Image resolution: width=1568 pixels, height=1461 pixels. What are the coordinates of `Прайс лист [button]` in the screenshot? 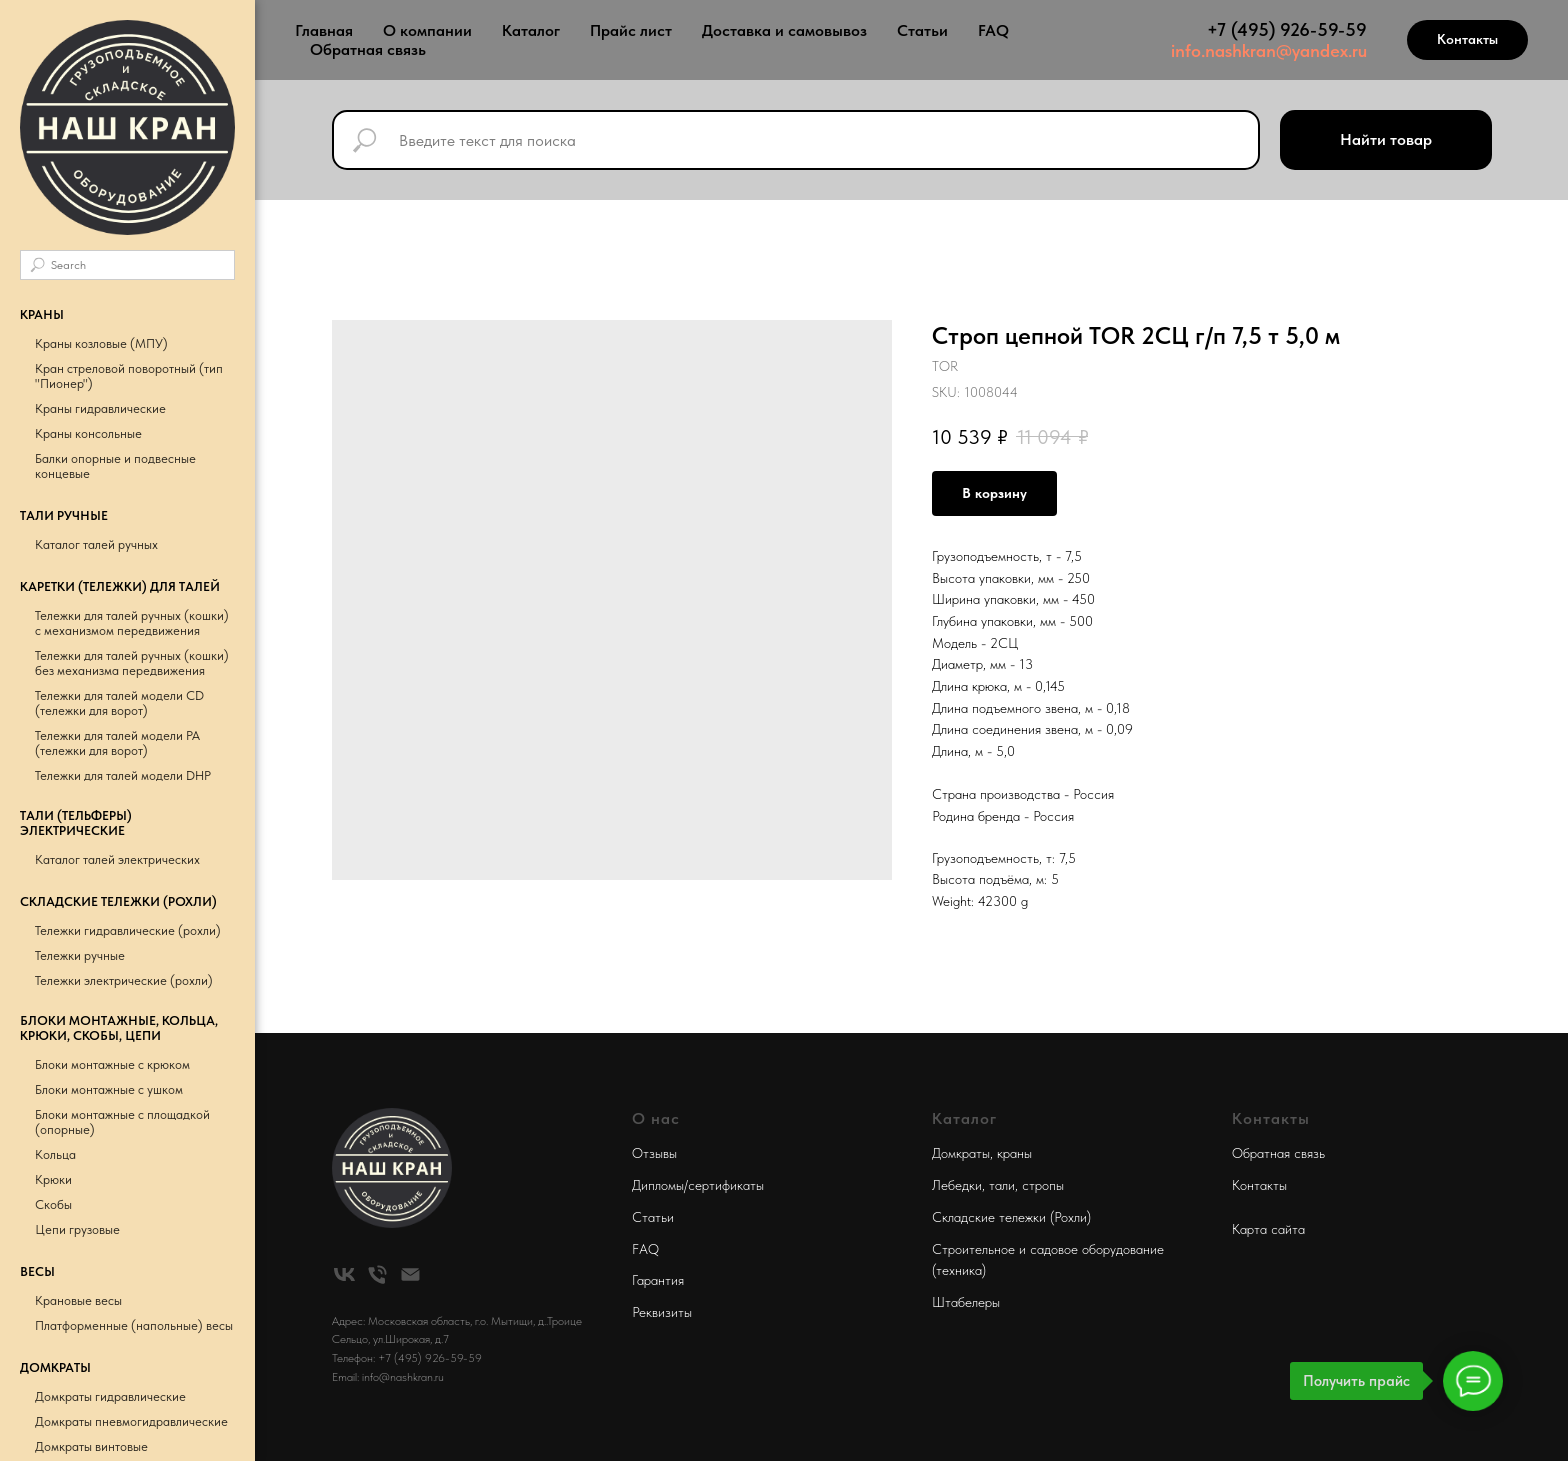 It's located at (631, 30).